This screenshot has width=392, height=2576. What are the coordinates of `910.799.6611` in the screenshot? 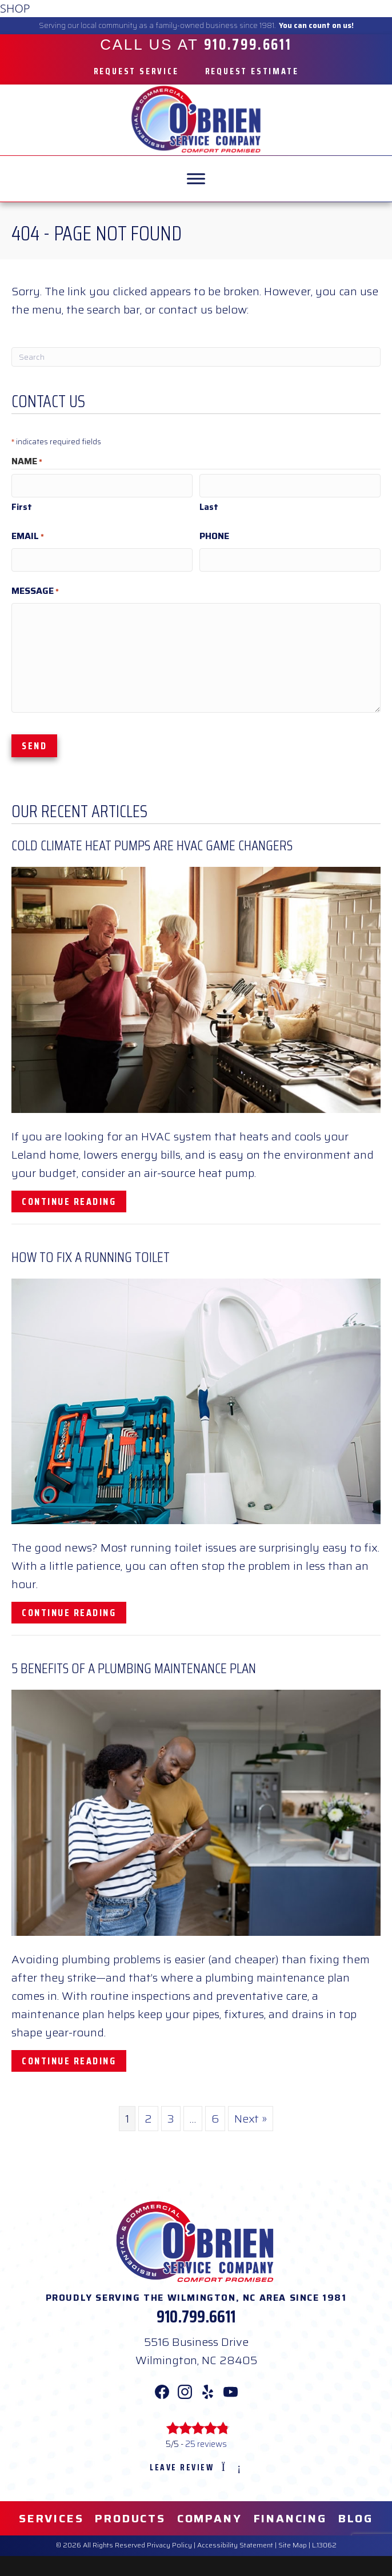 It's located at (196, 2313).